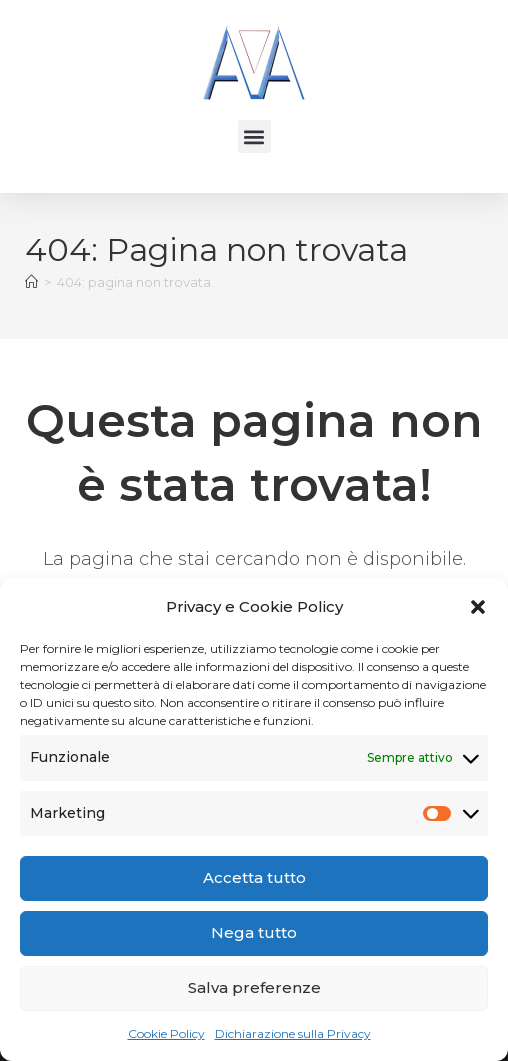 The height and width of the screenshot is (1061, 508). What do you see at coordinates (166, 1033) in the screenshot?
I see `Cookie Policy` at bounding box center [166, 1033].